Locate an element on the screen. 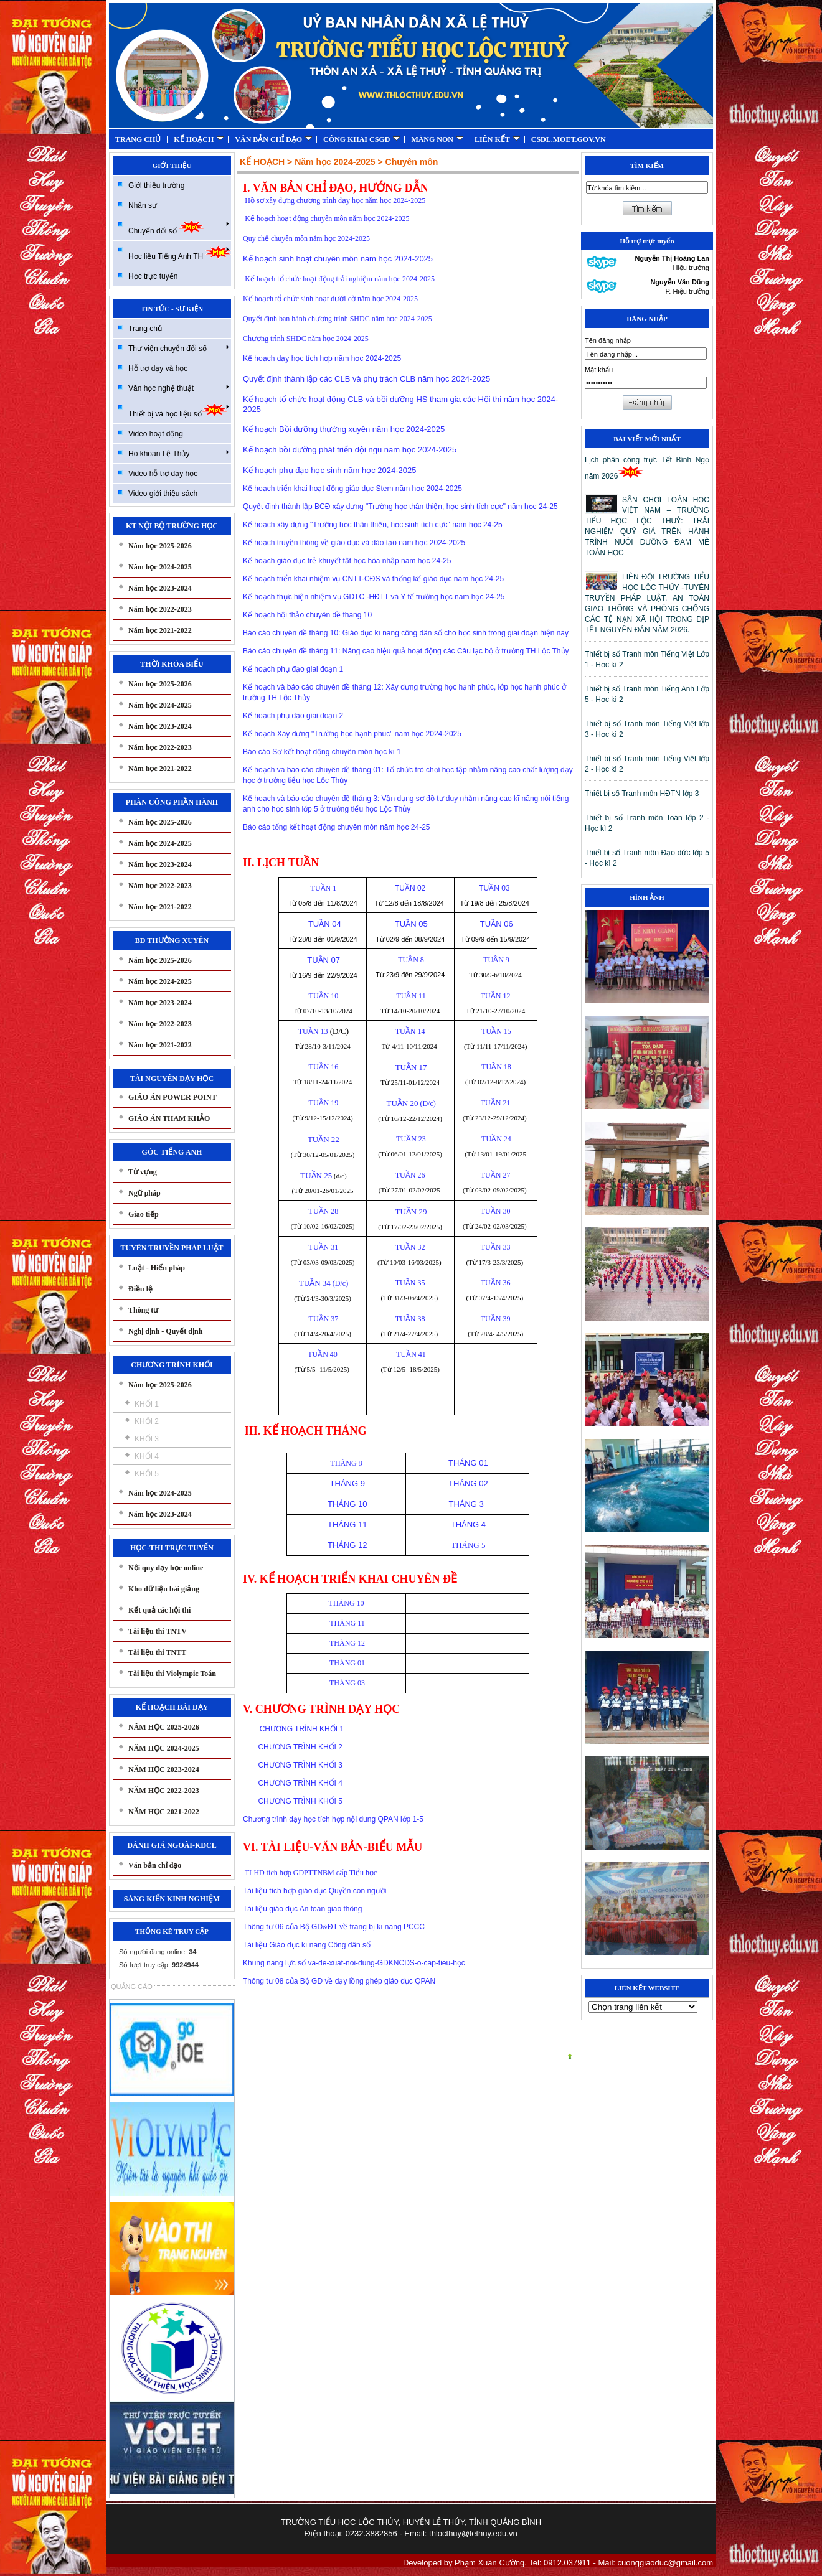 The image size is (822, 2576). GIÁO ÁN POWER POINT is located at coordinates (172, 1097).